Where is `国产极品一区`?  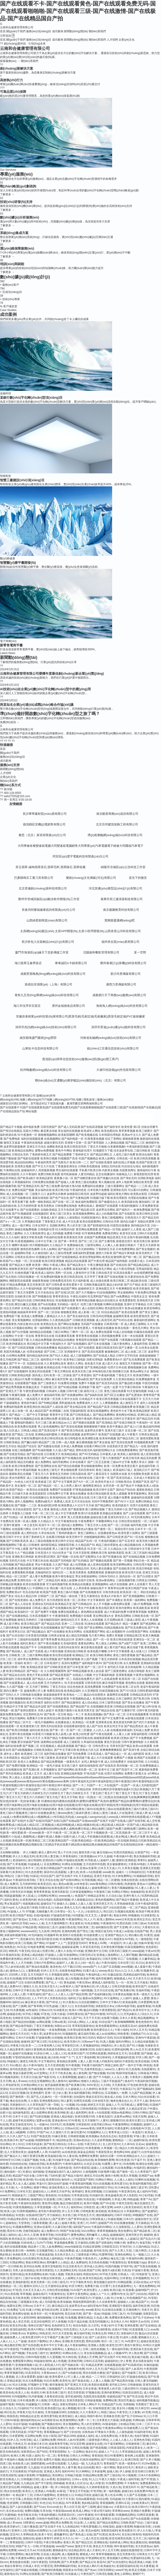
国产极品一区 is located at coordinates (83, 1746).